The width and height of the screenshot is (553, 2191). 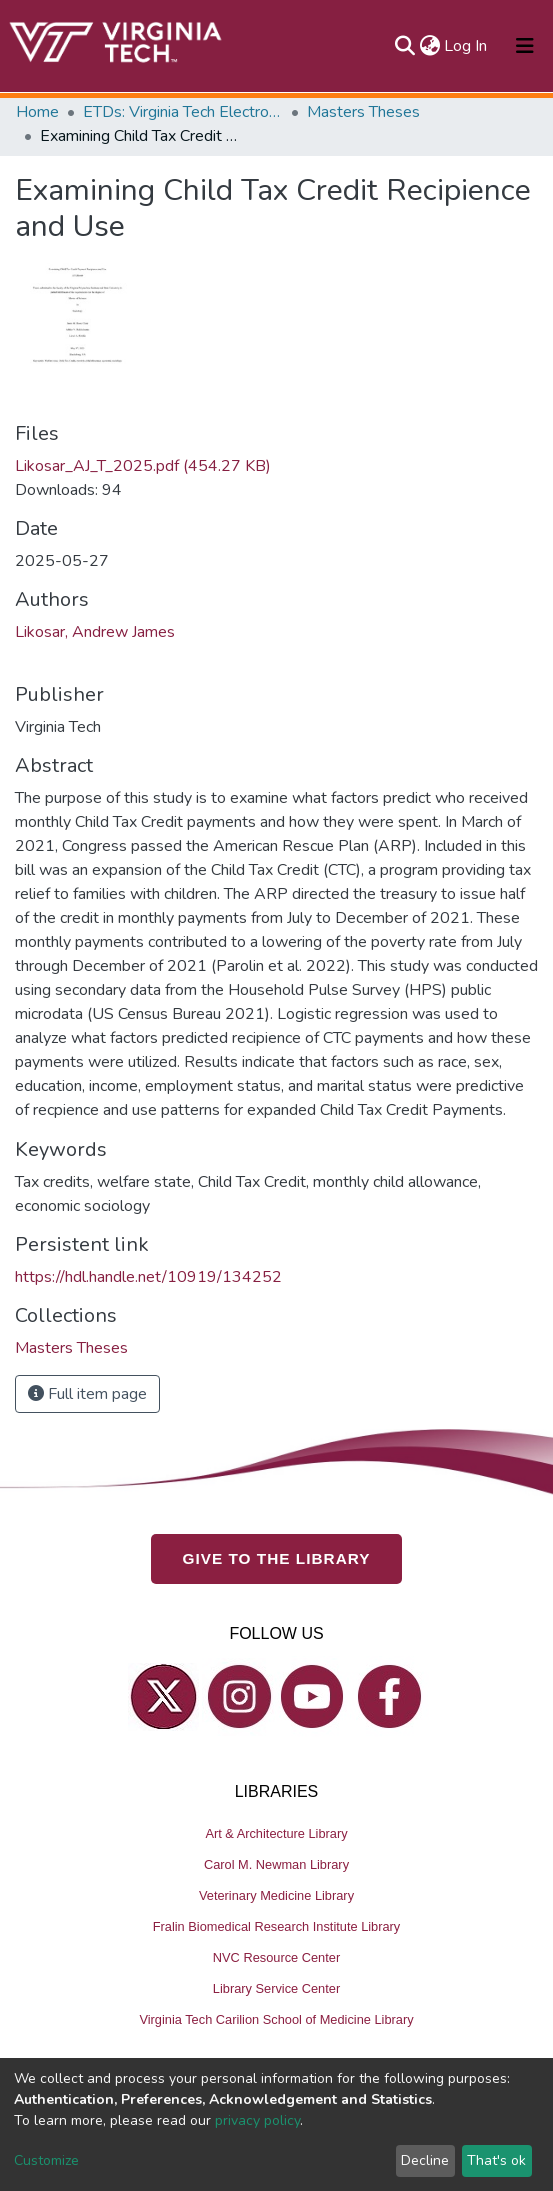 What do you see at coordinates (276, 1895) in the screenshot?
I see `Veterinary Medicine Library` at bounding box center [276, 1895].